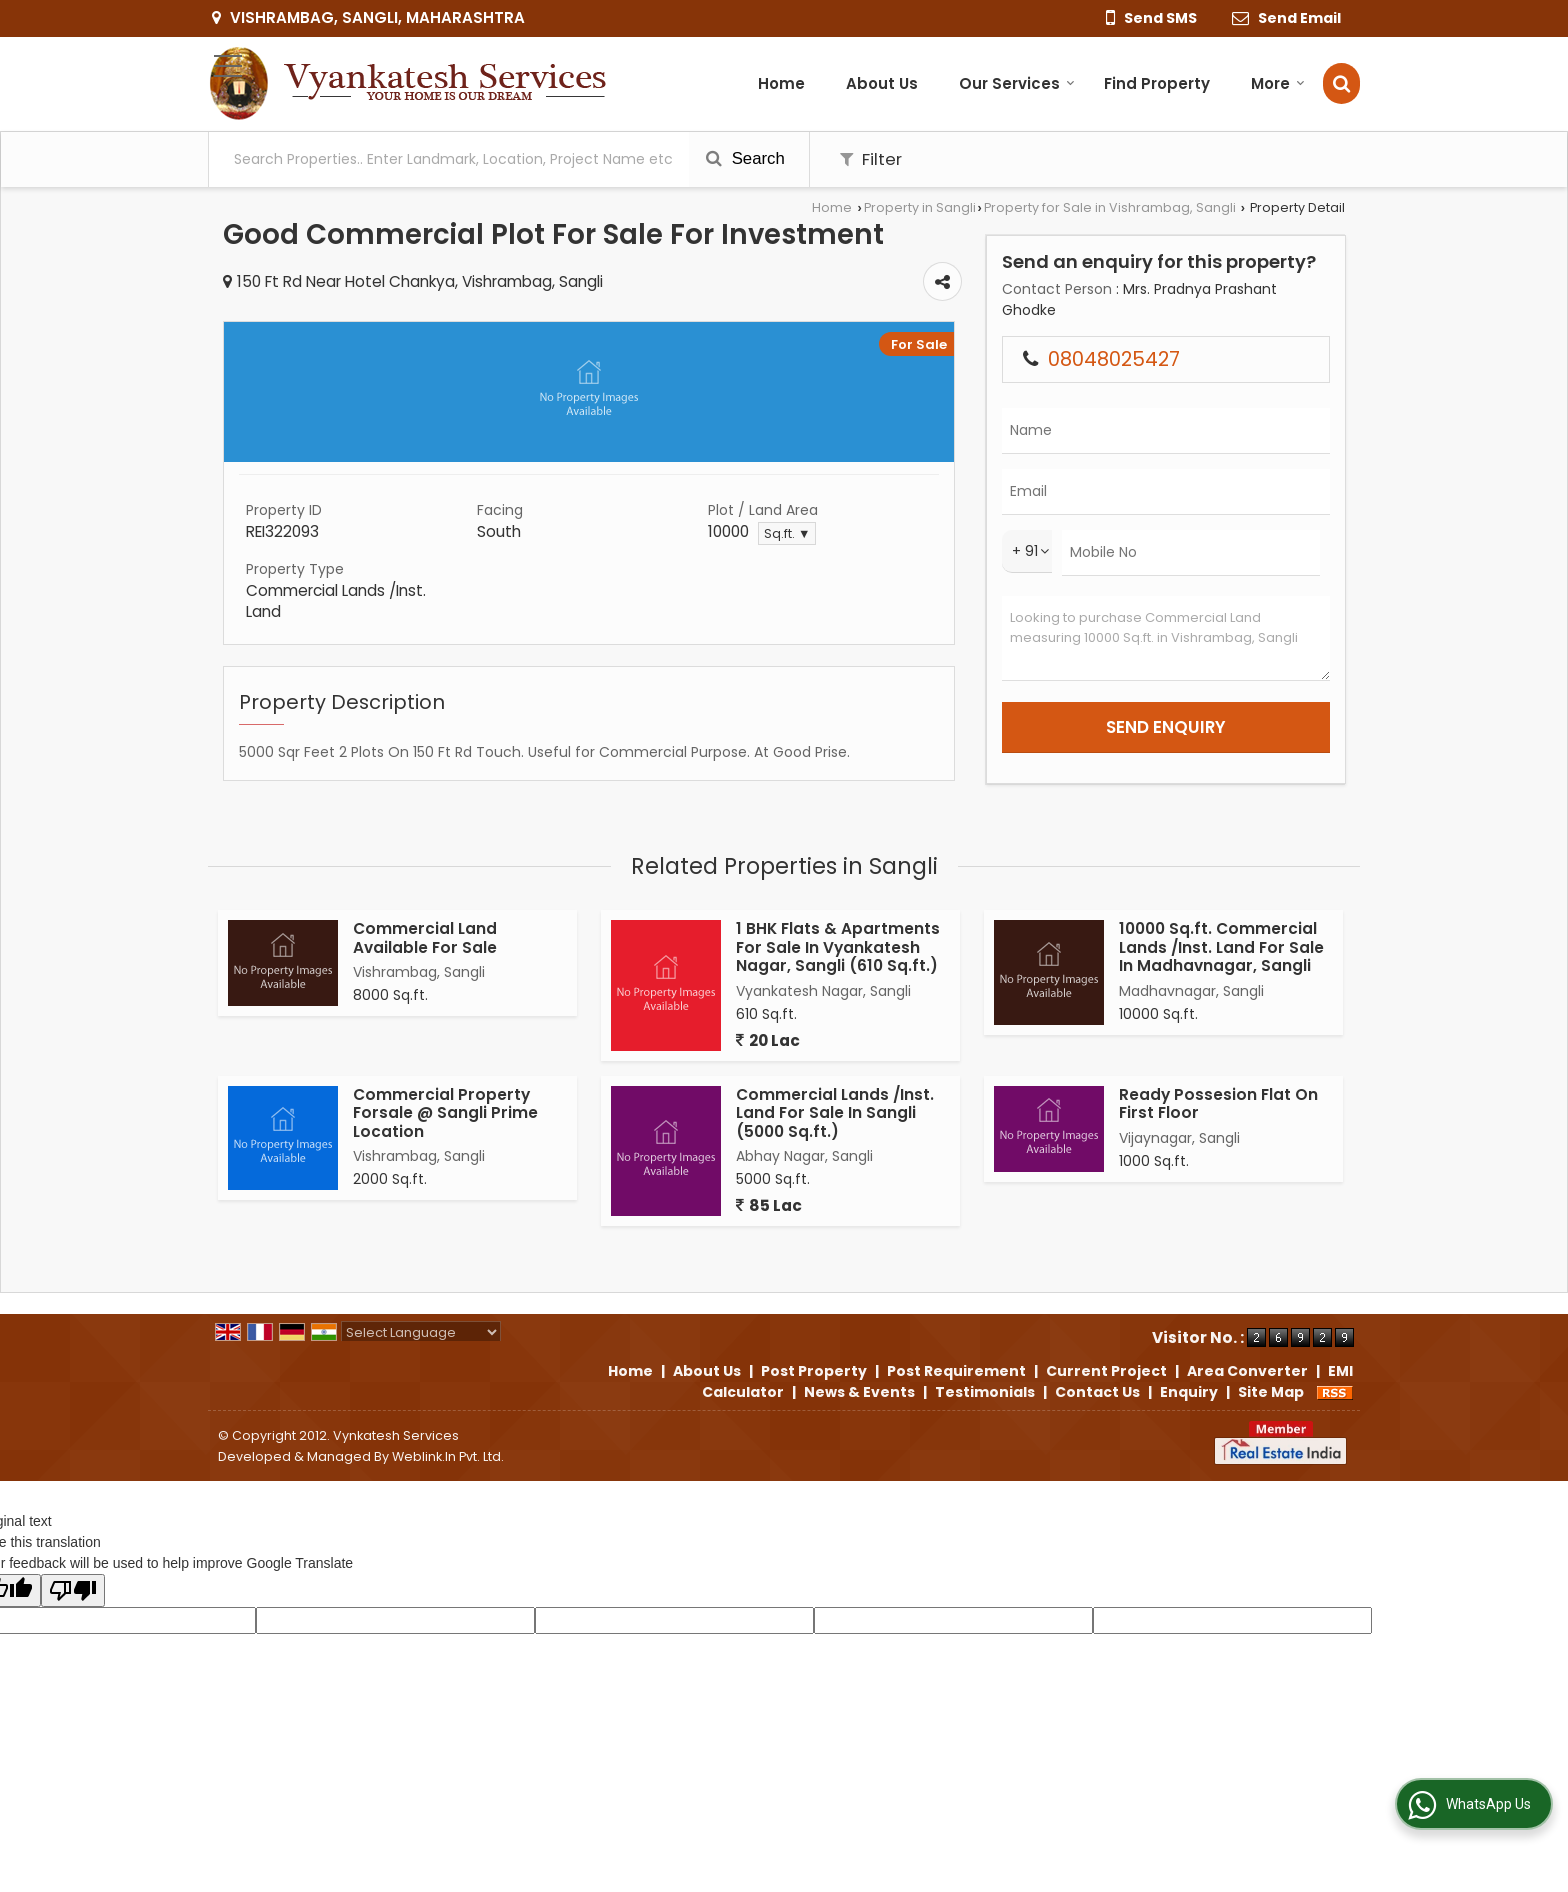  What do you see at coordinates (956, 1371) in the screenshot?
I see `Post Requirement` at bounding box center [956, 1371].